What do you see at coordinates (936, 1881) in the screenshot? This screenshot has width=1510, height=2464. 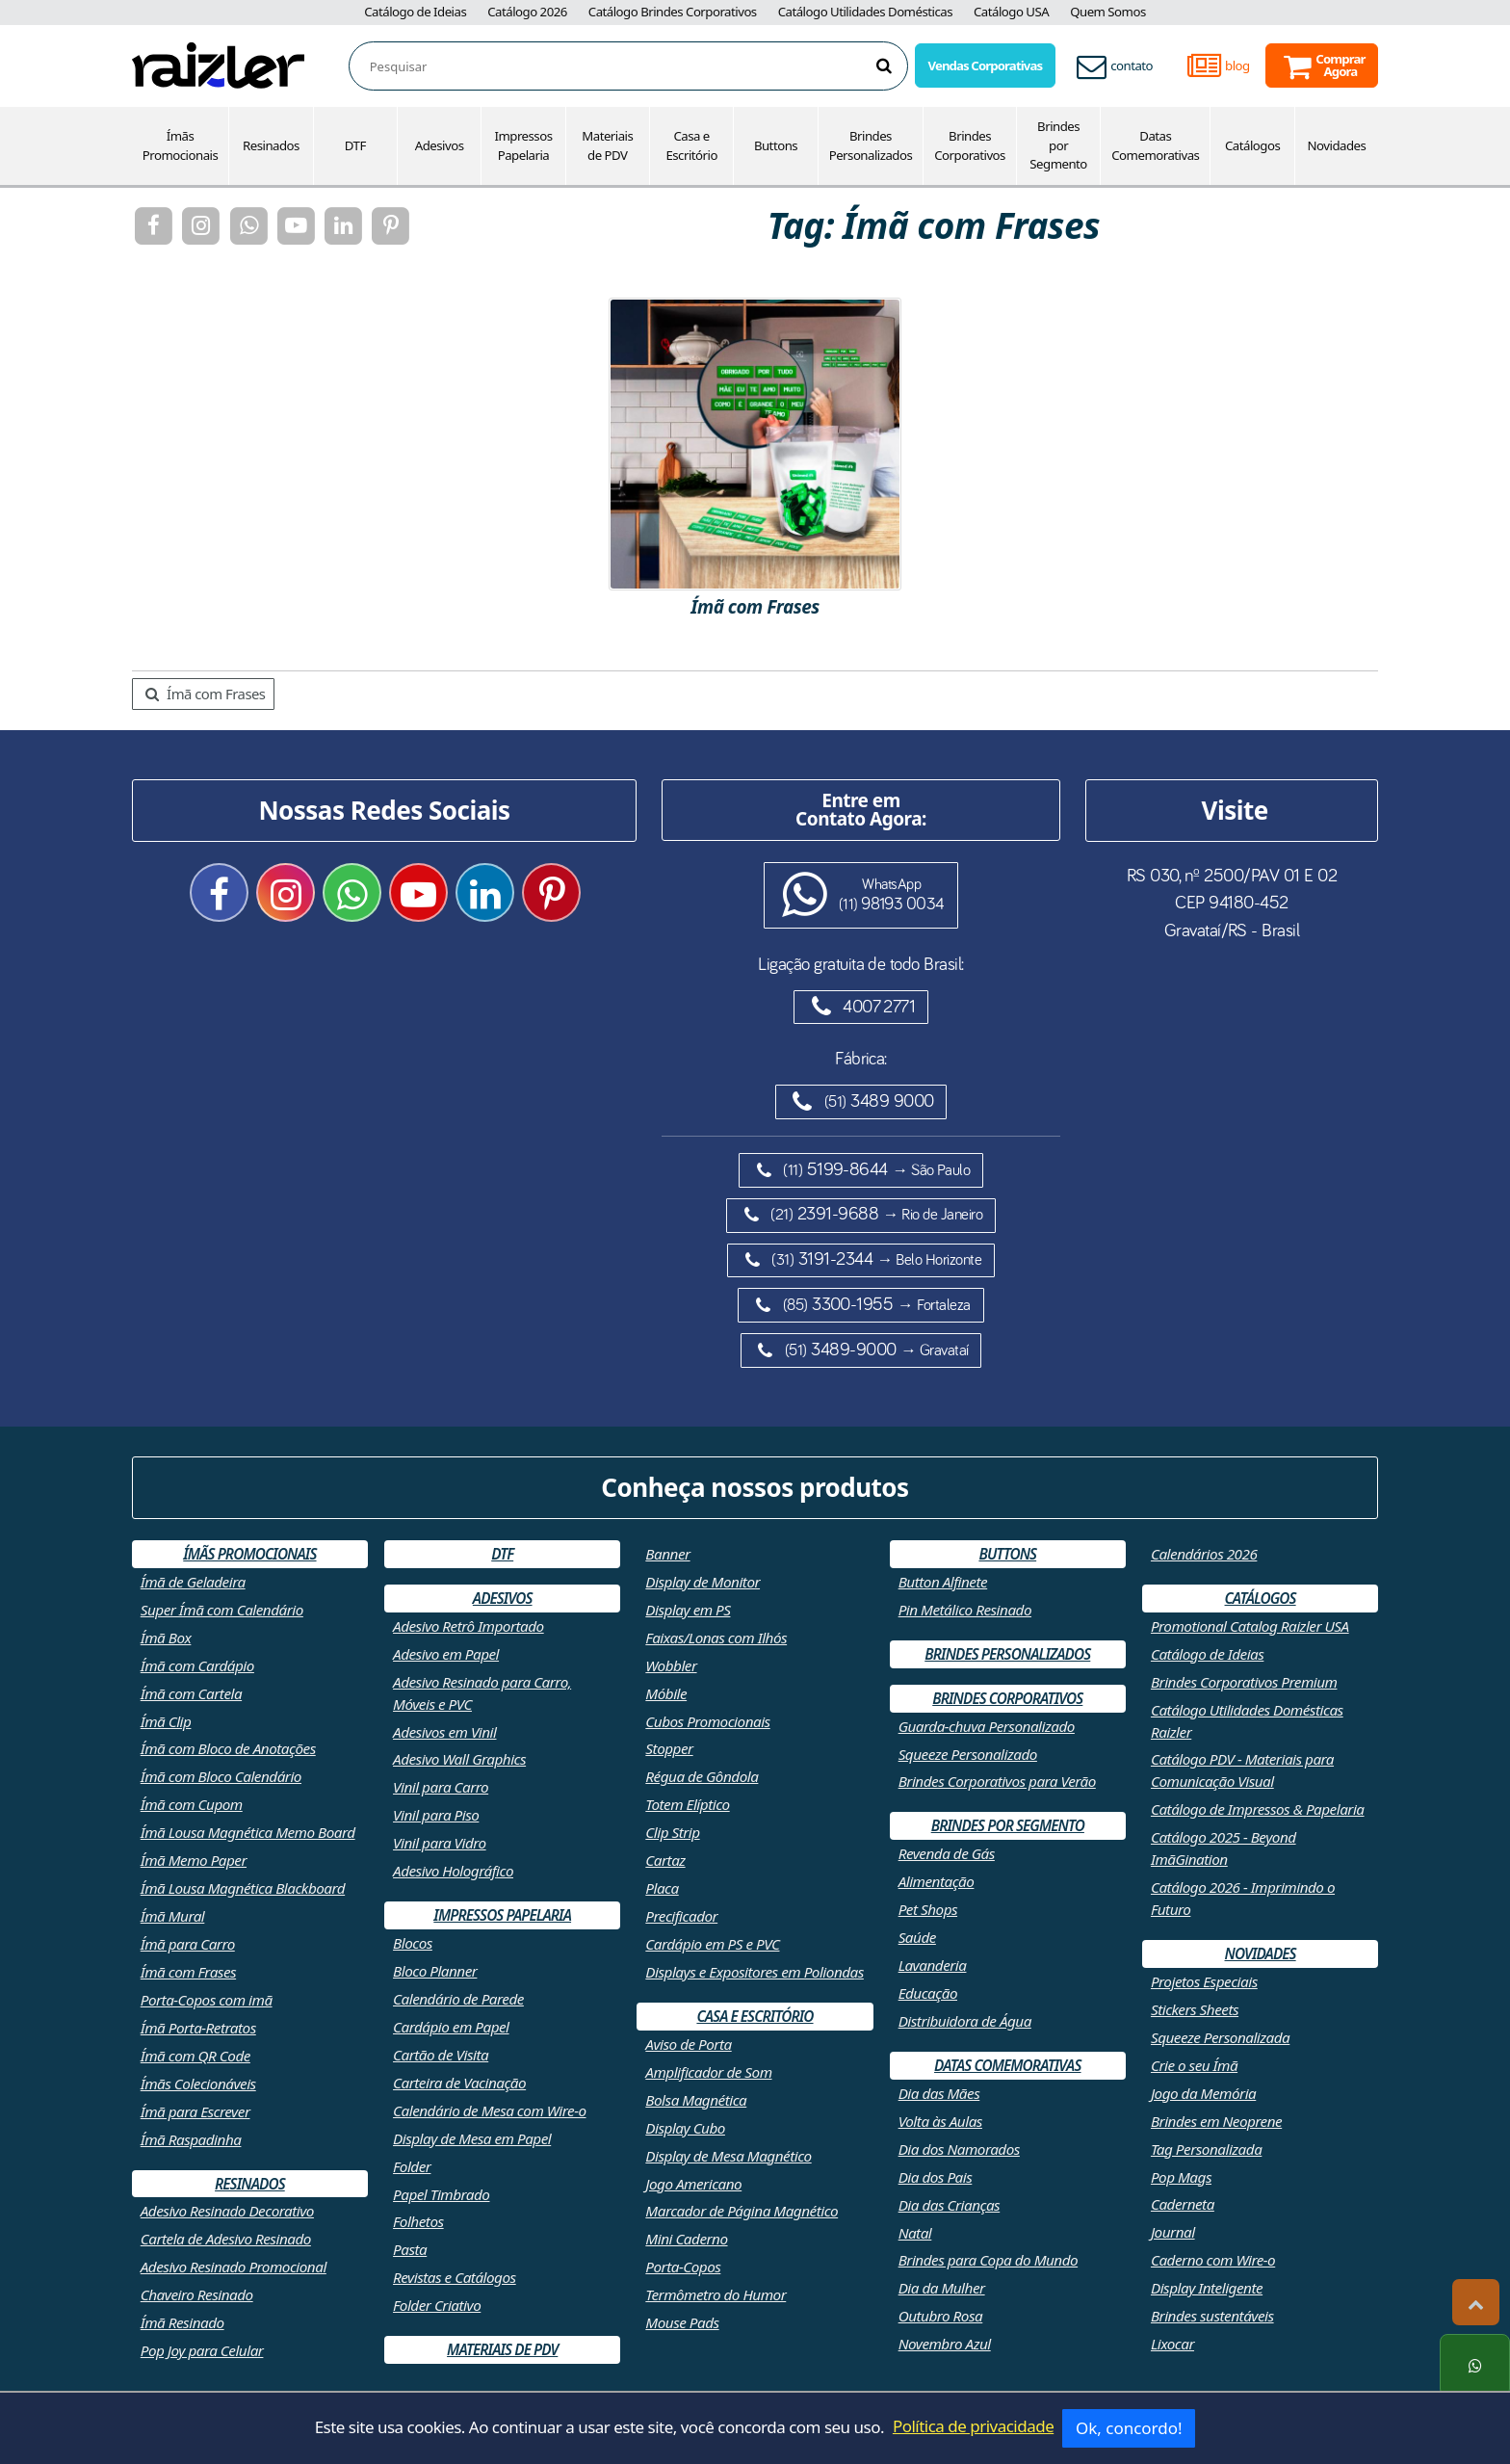 I see `Alimentação` at bounding box center [936, 1881].